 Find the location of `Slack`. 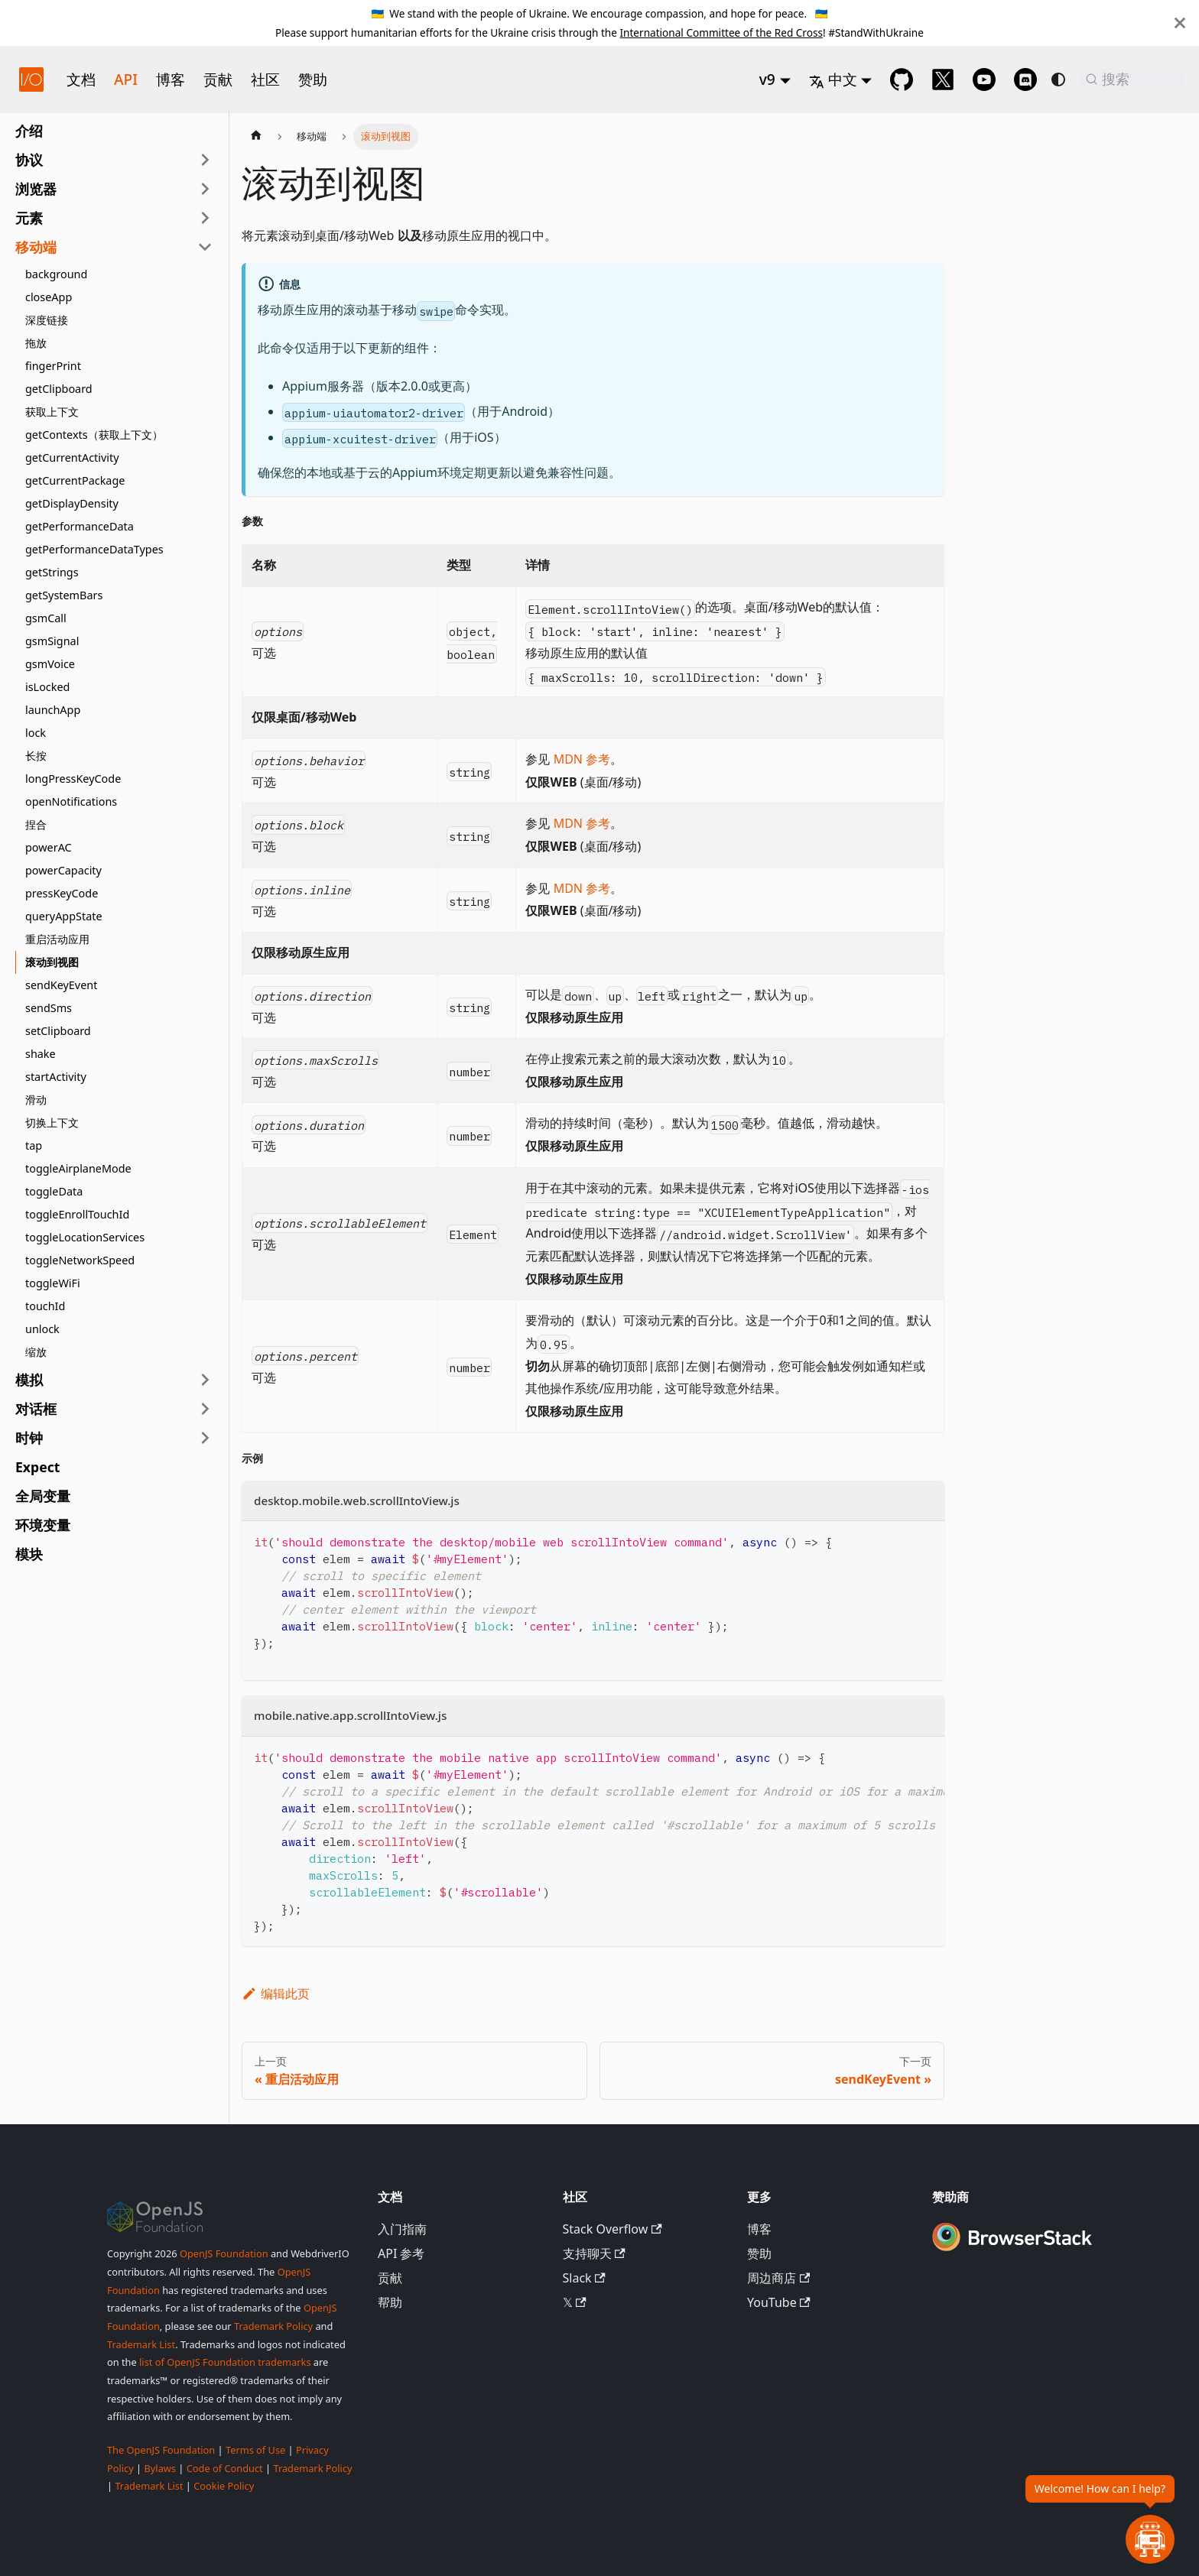

Slack is located at coordinates (584, 2277).